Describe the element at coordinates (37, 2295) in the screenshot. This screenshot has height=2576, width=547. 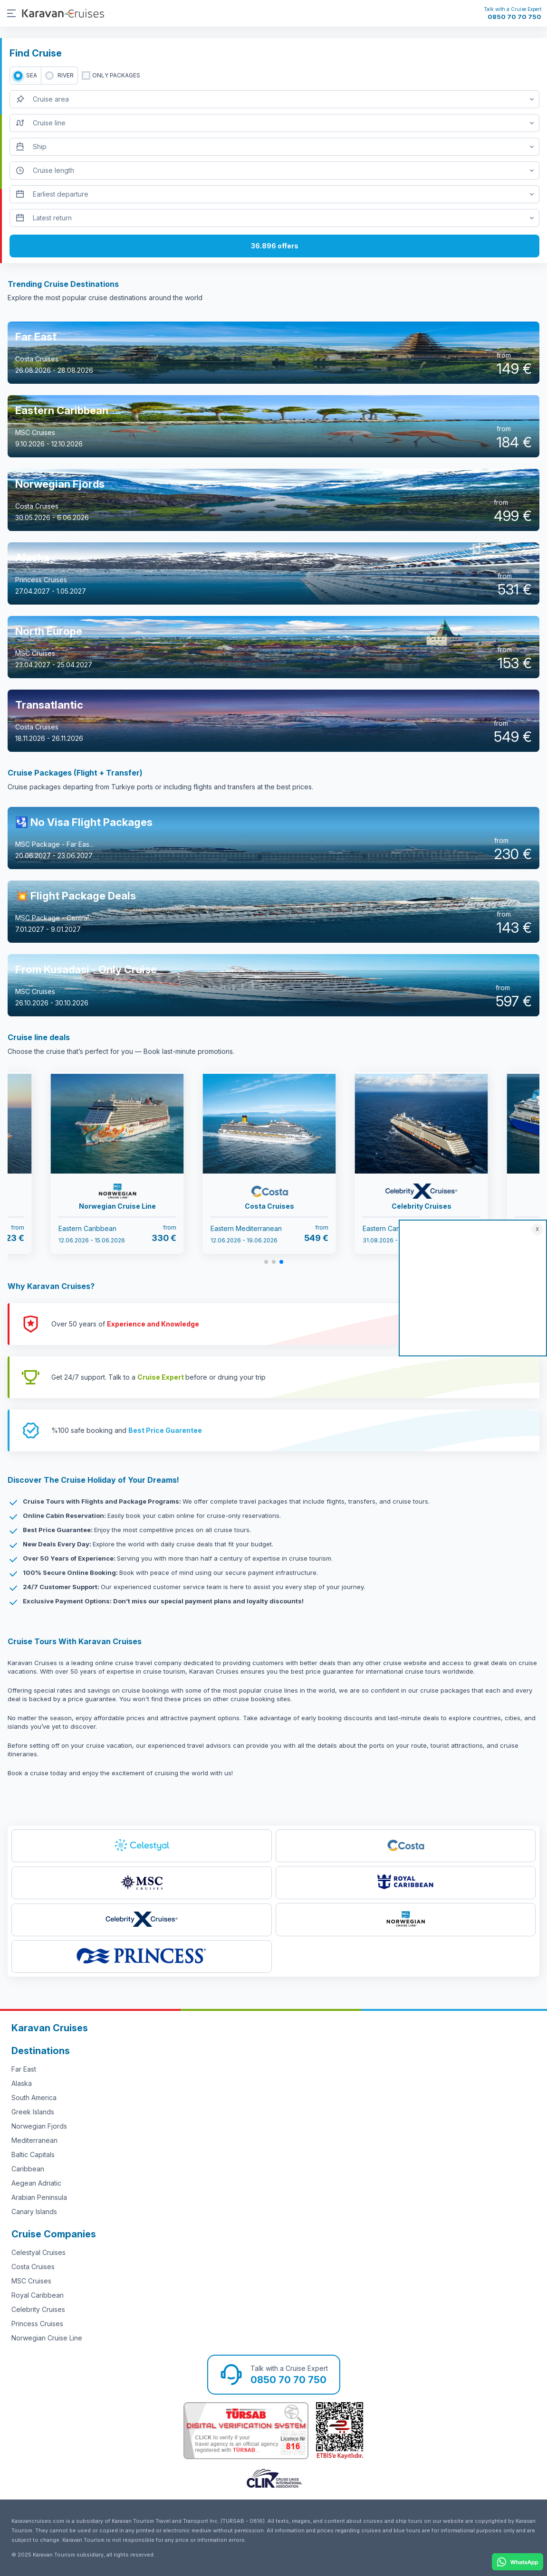
I see `Royal Caribbean` at that location.